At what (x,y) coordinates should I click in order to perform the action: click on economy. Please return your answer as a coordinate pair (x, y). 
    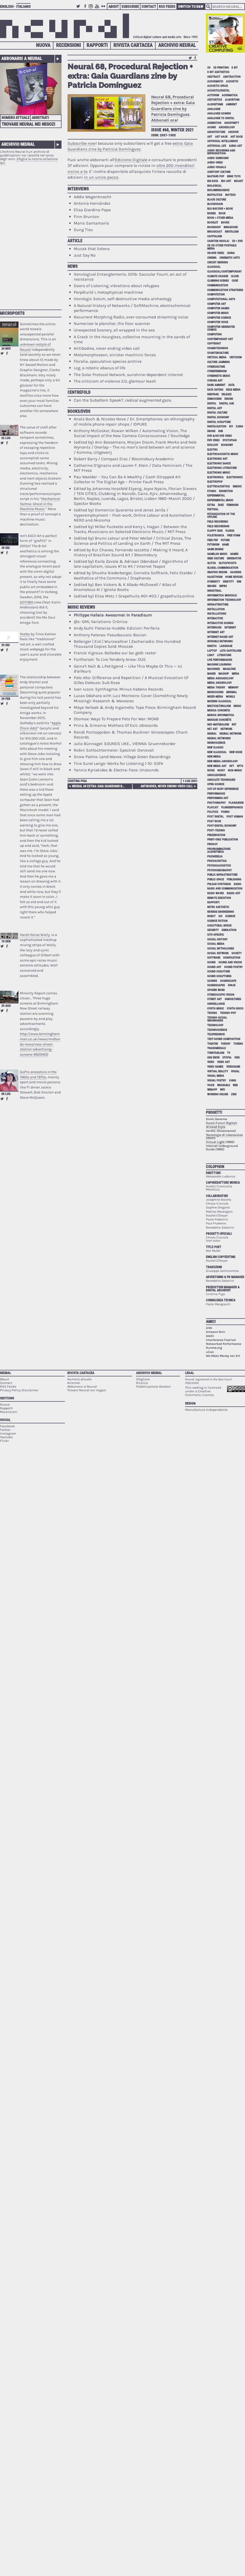
    Looking at the image, I should click on (227, 445).